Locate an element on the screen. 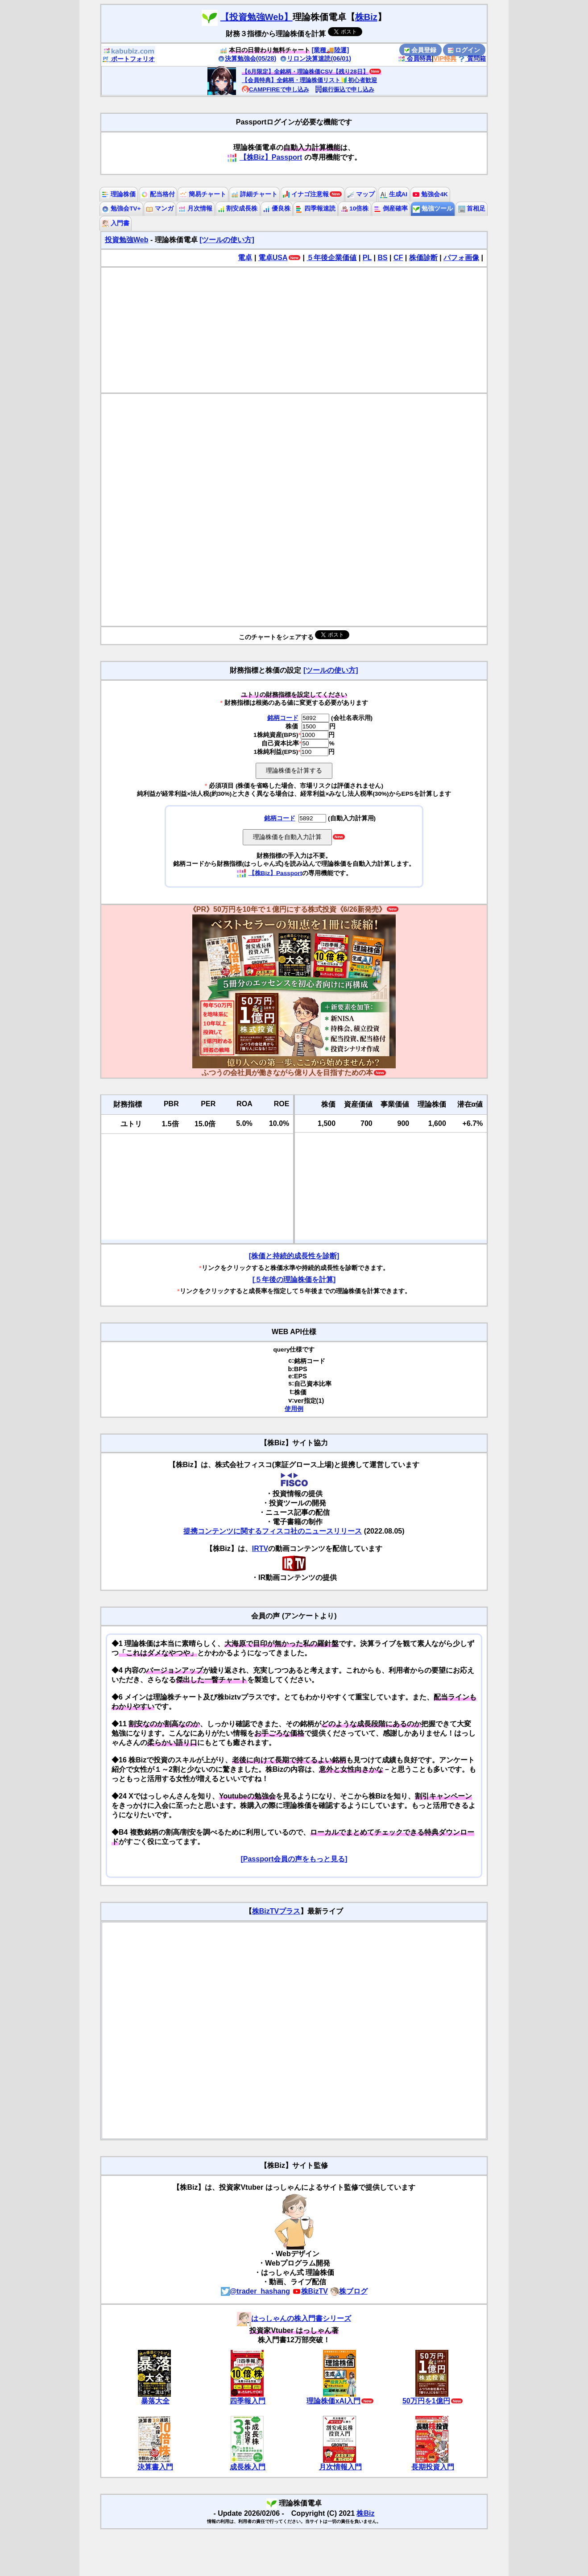 The height and width of the screenshot is (2576, 588). 10倍株 is located at coordinates (355, 208).